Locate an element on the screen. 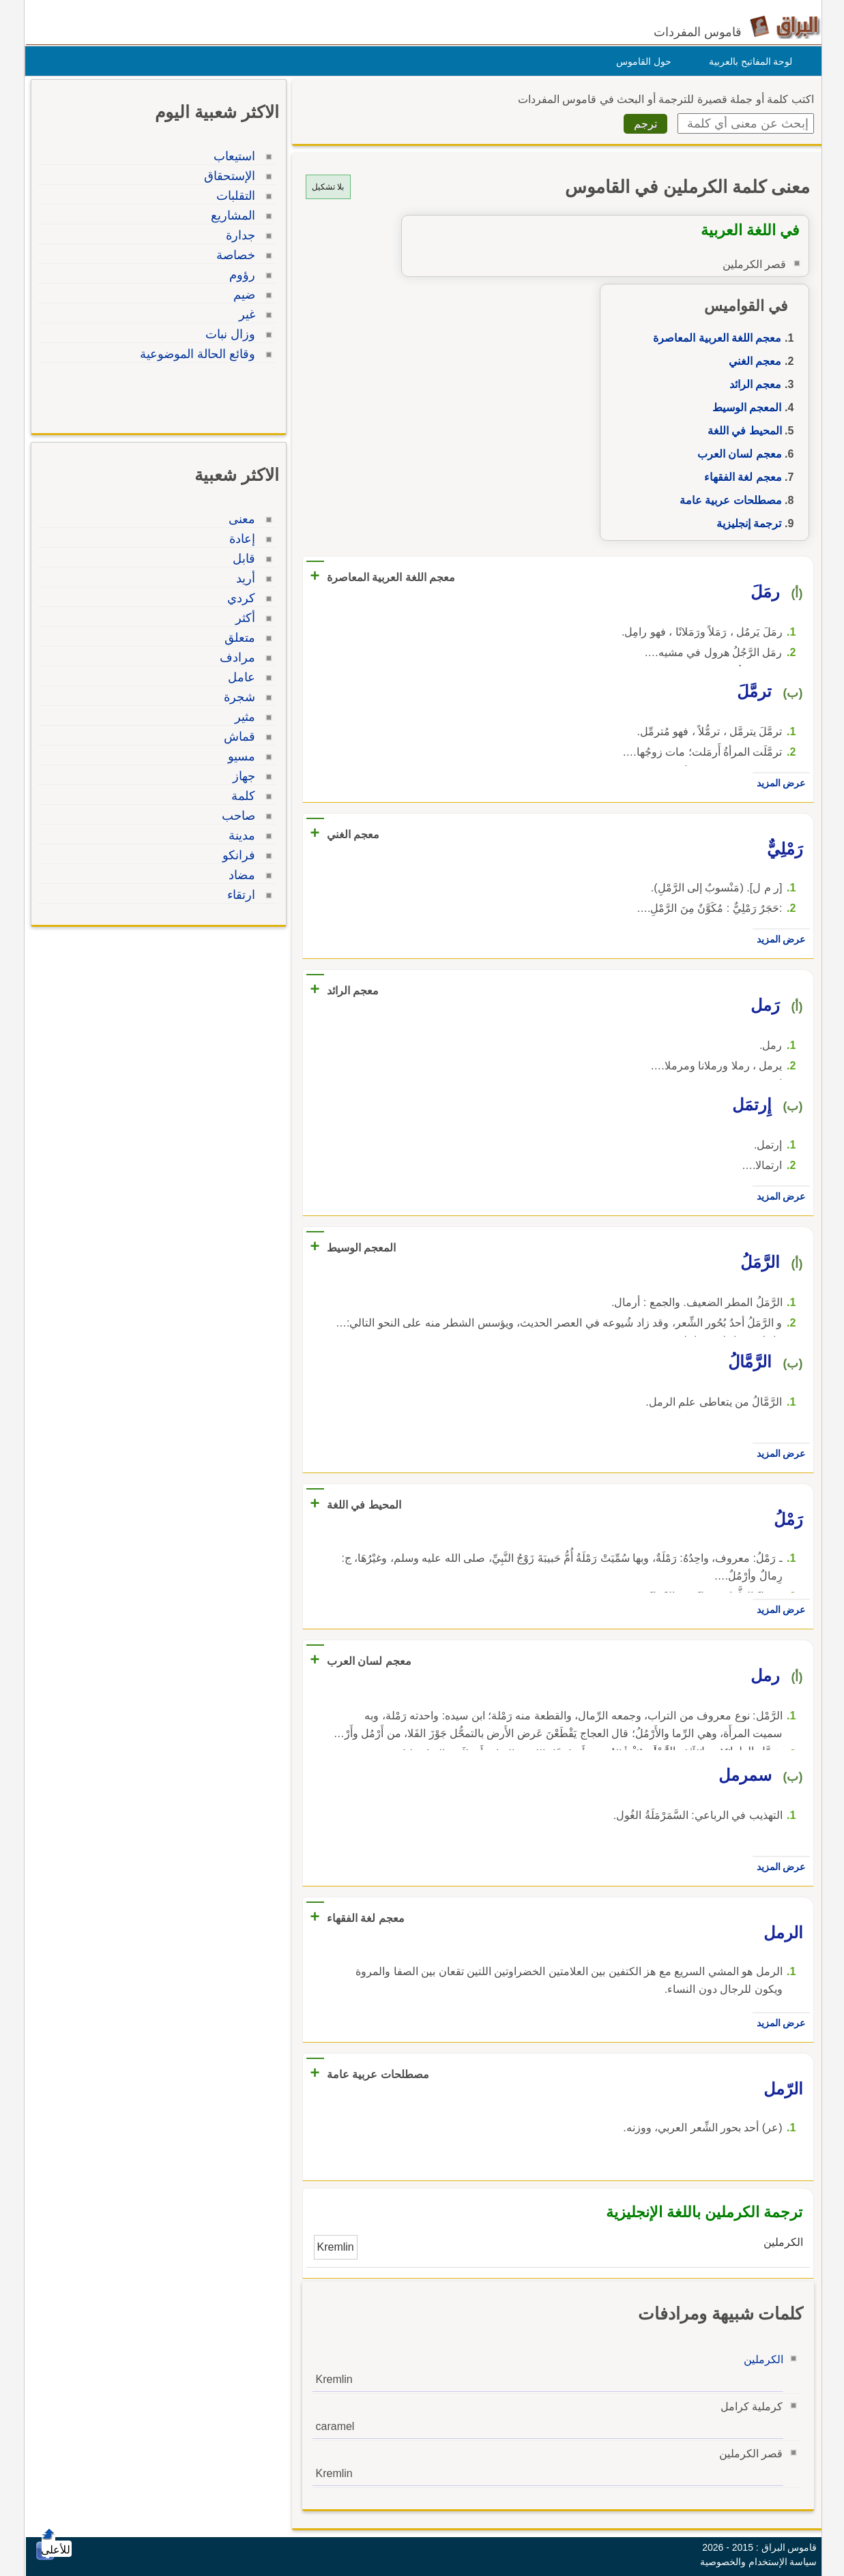 The width and height of the screenshot is (844, 2576). معجم الغني is located at coordinates (751, 361).